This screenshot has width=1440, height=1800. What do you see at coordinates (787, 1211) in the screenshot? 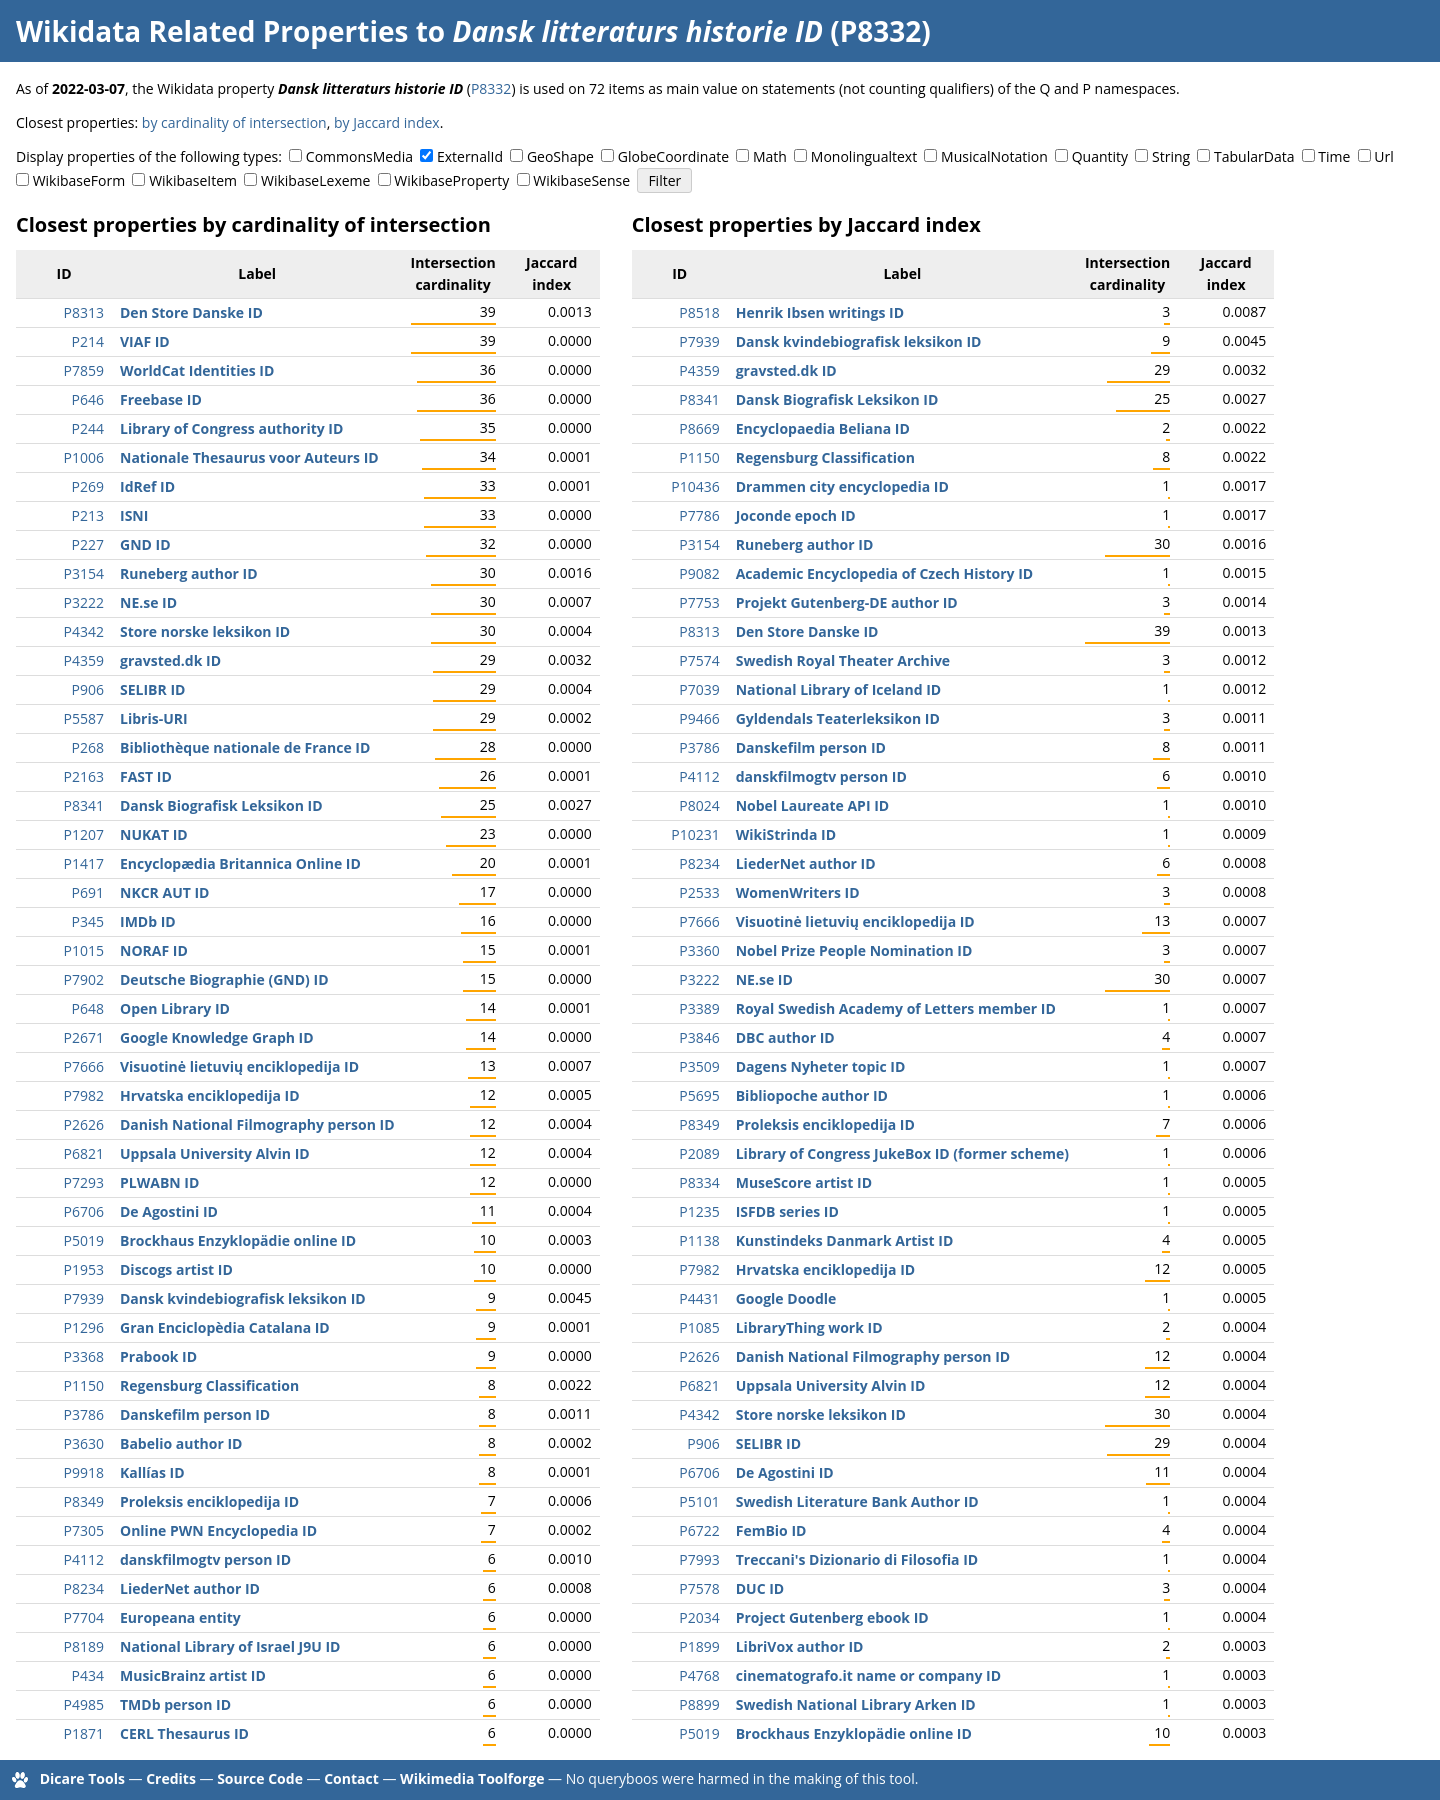
I see `ISFDB series ID` at bounding box center [787, 1211].